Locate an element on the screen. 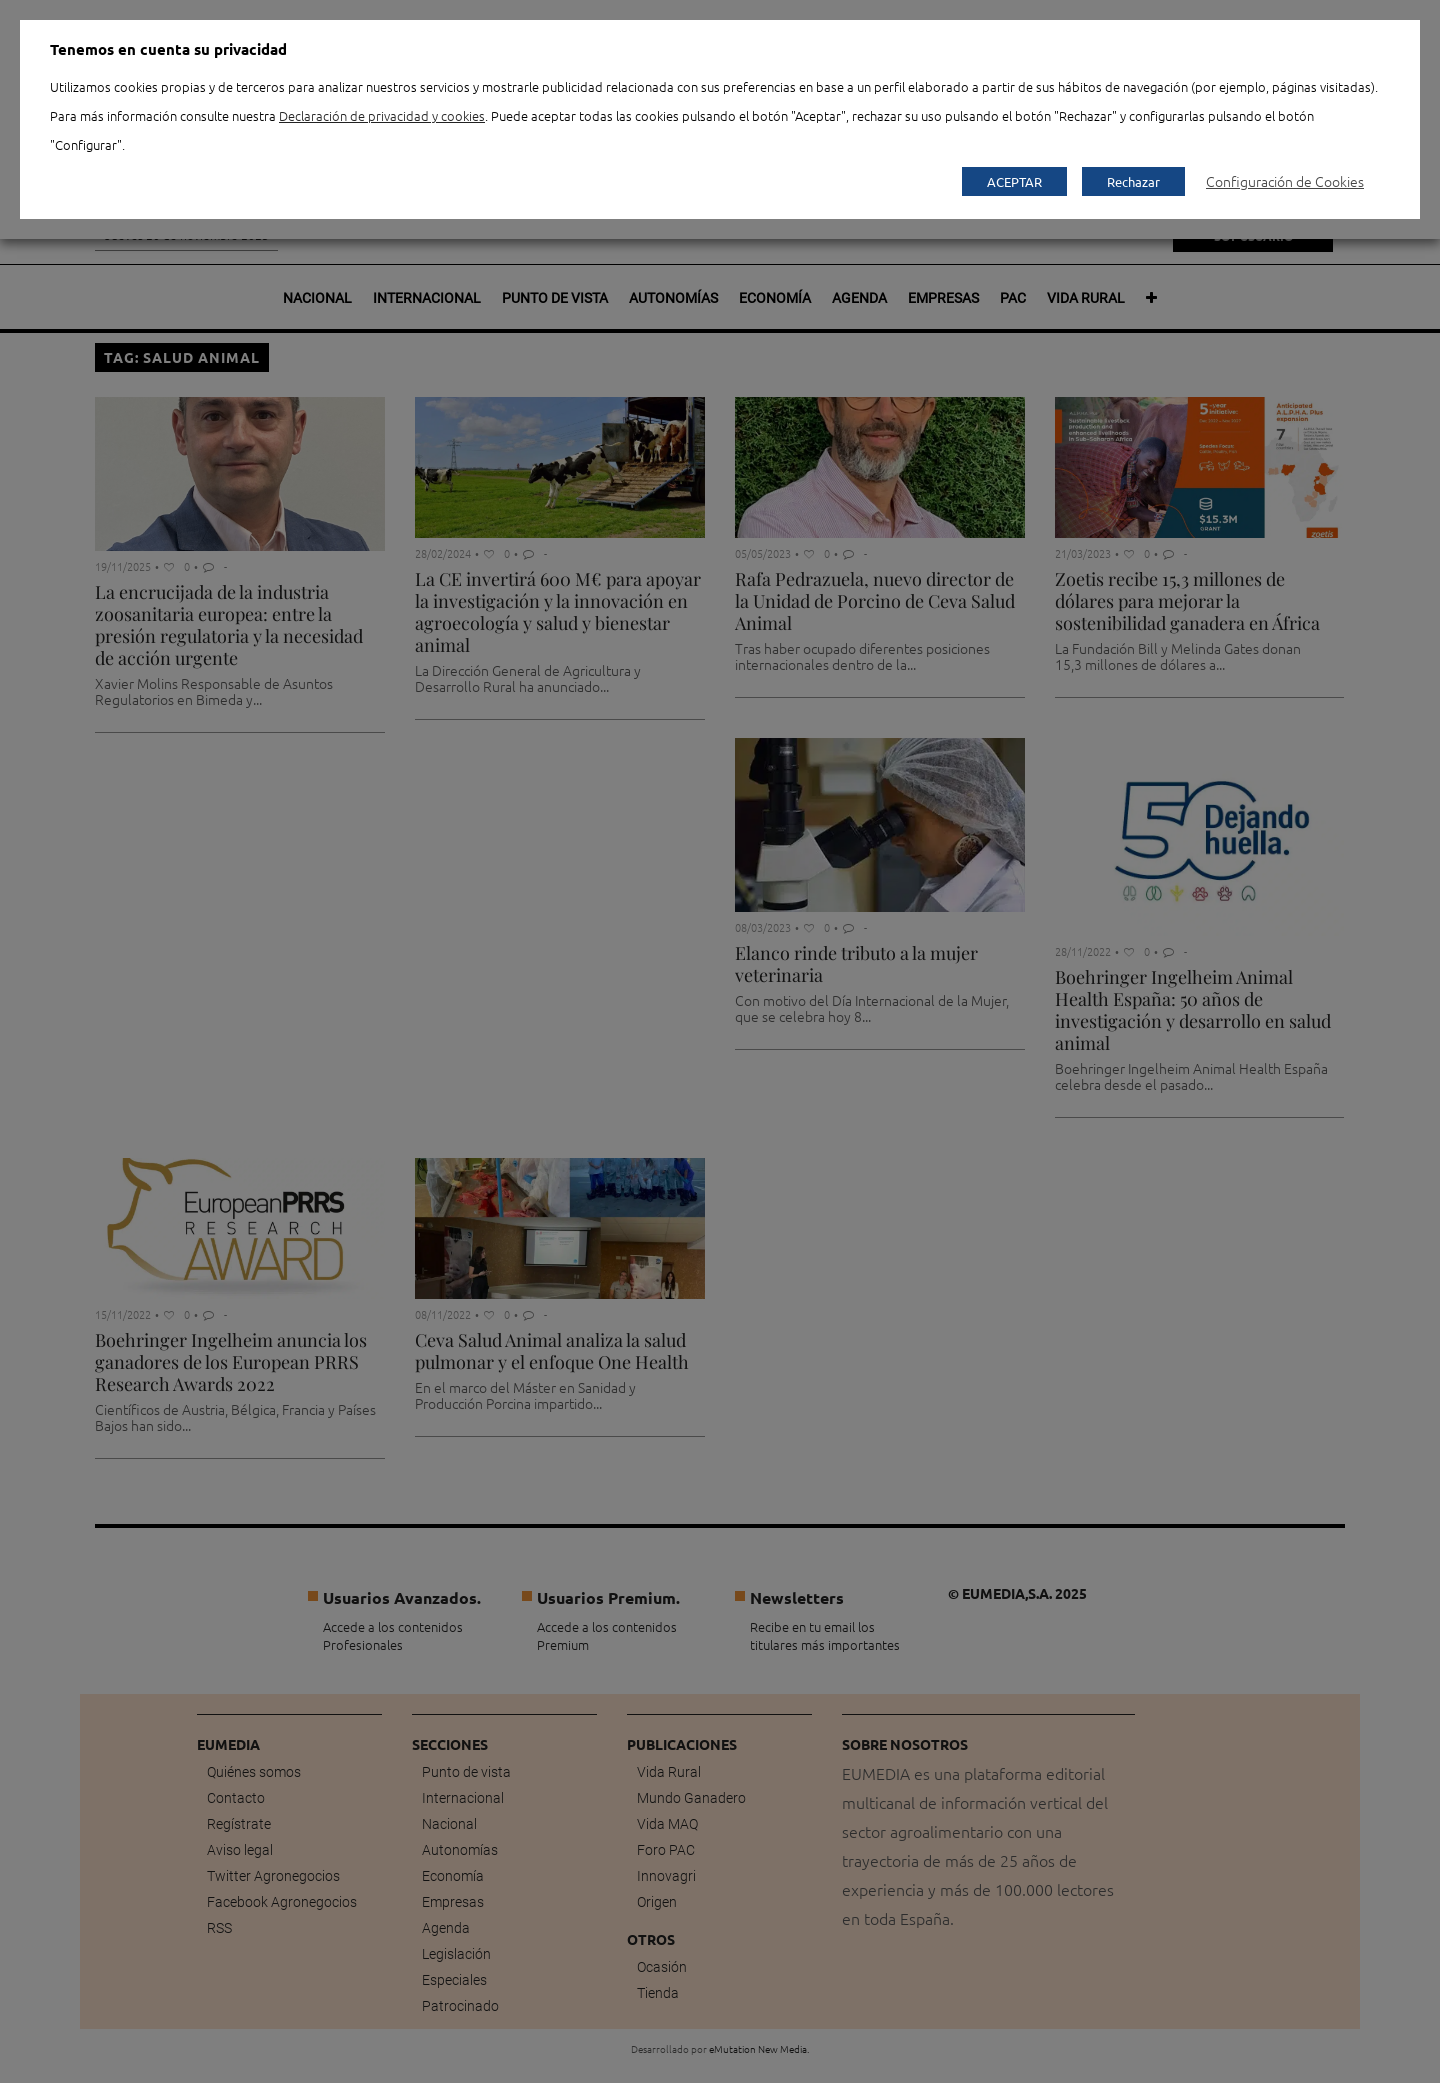  Declaración de privacidad y cookies is located at coordinates (382, 115).